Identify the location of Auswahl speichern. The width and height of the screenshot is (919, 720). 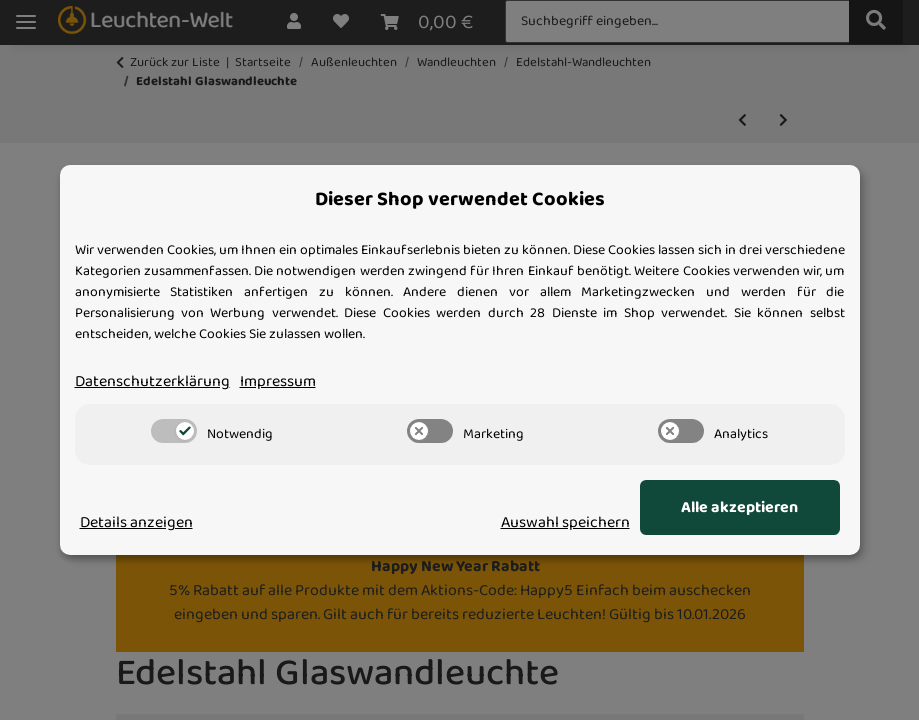
(565, 523).